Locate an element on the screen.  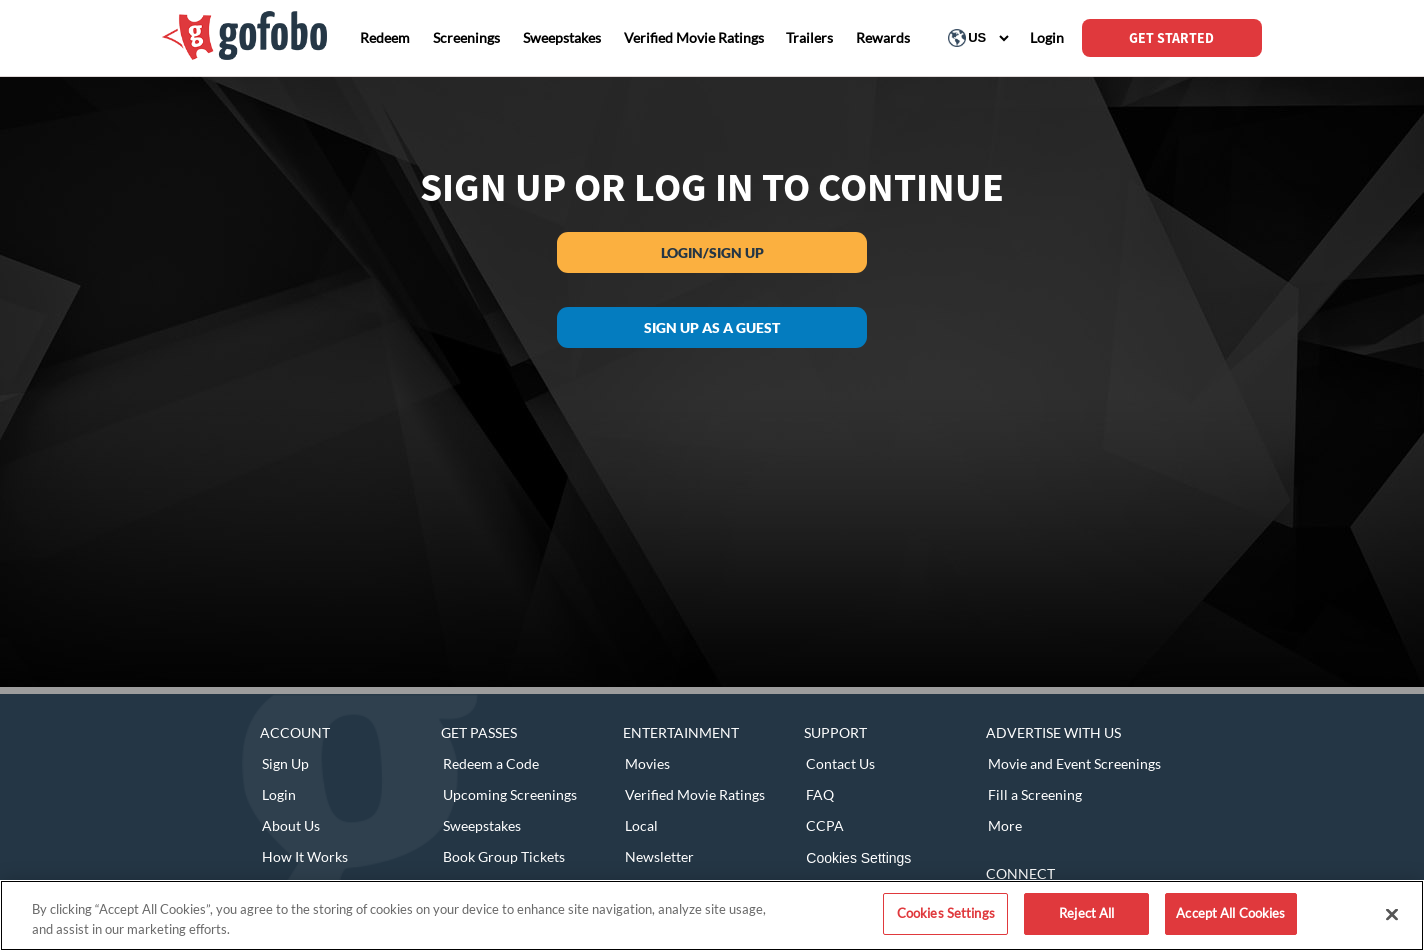
Login is located at coordinates (279, 794).